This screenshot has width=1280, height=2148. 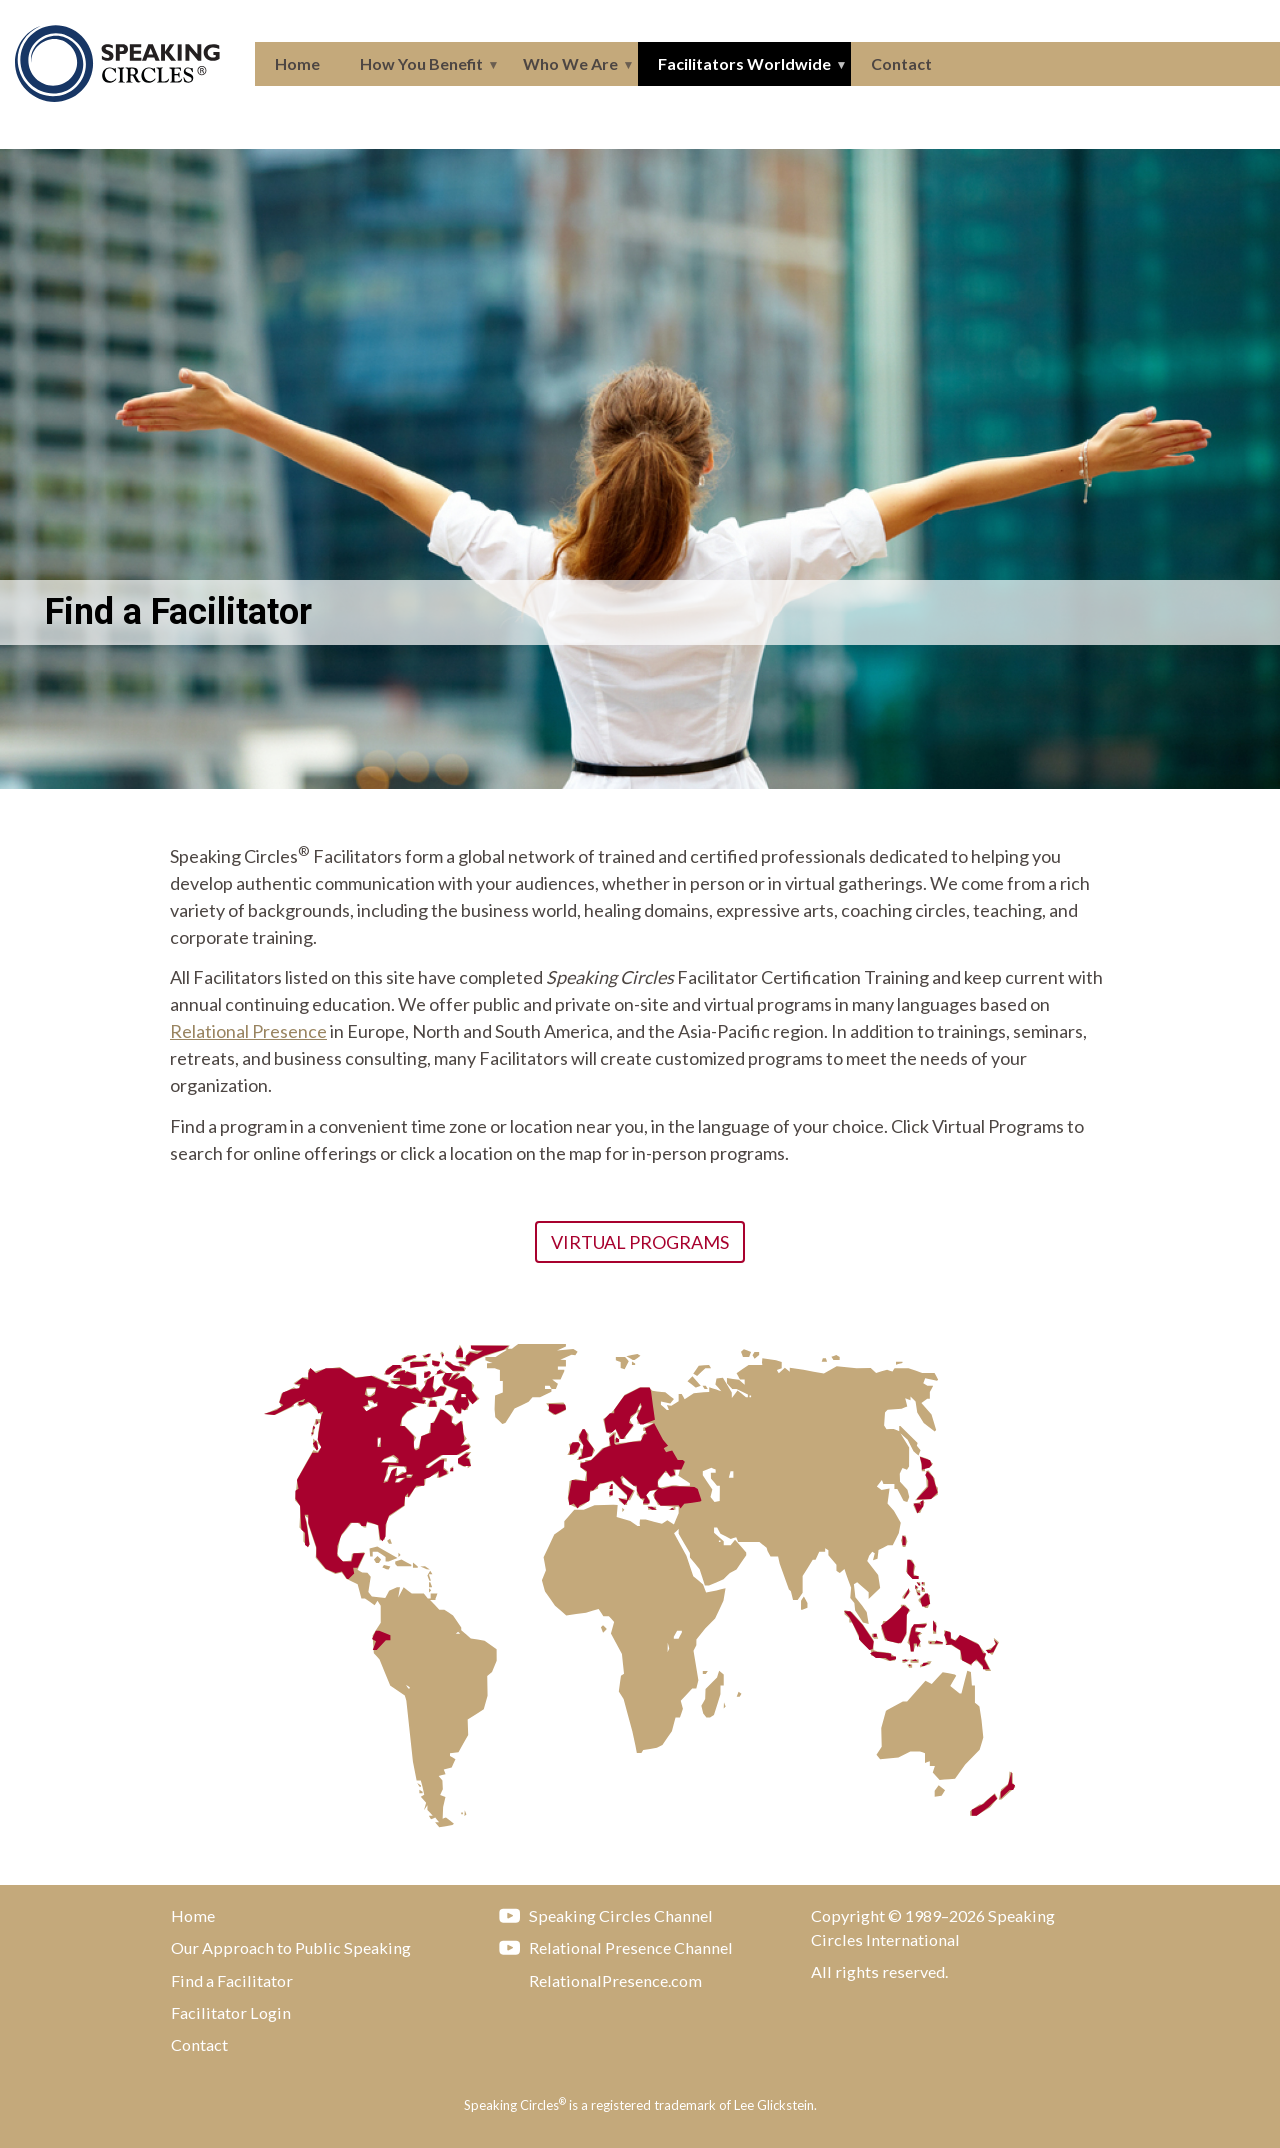 What do you see at coordinates (232, 1980) in the screenshot?
I see `Find a Facilitator` at bounding box center [232, 1980].